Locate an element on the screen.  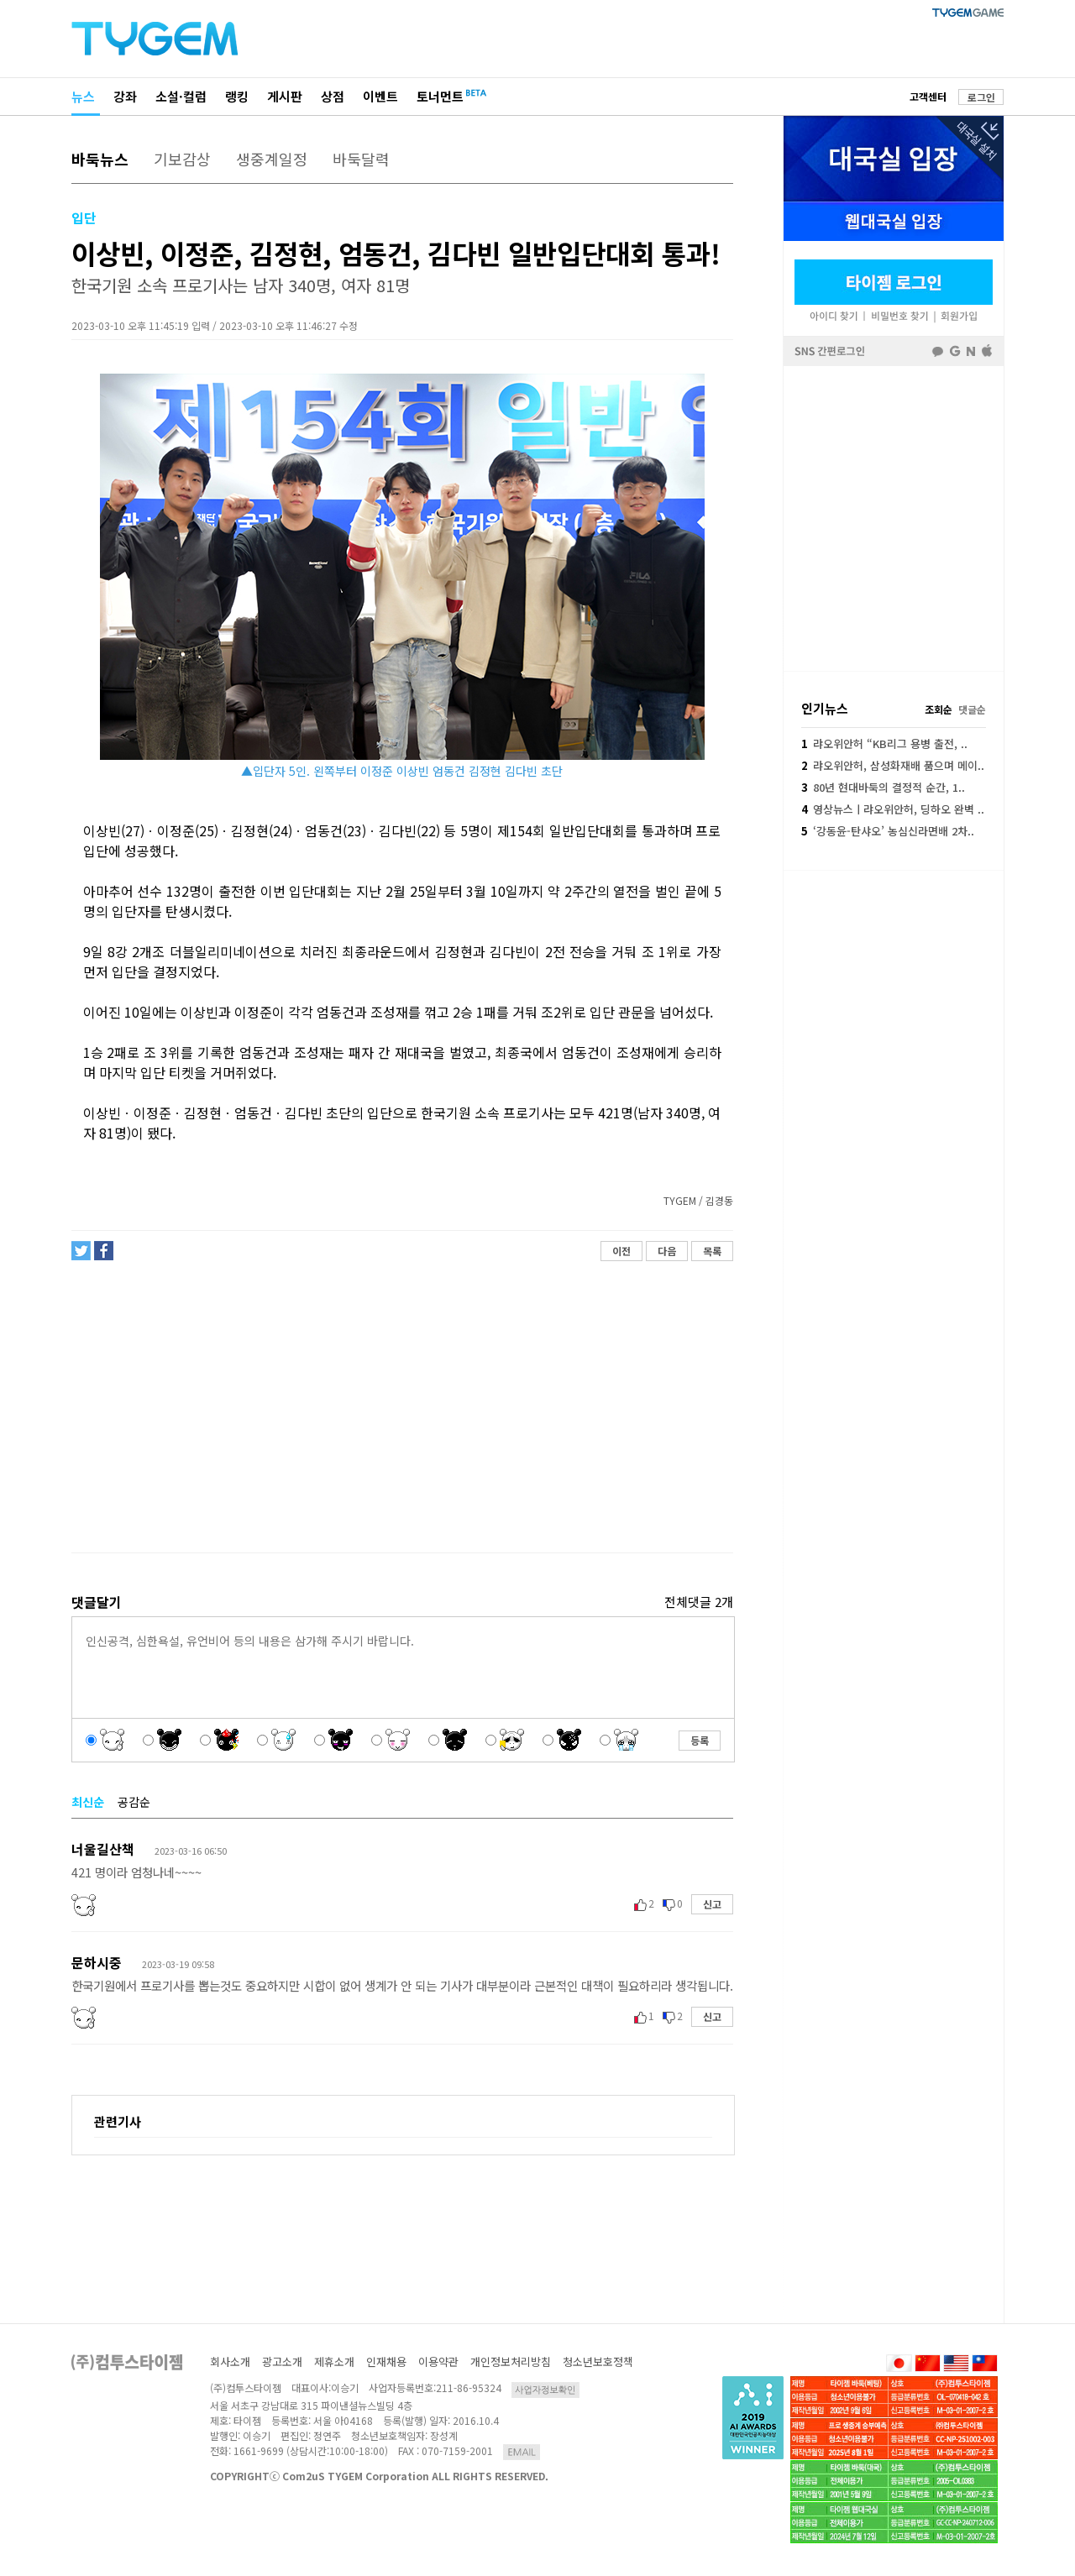
인재채용 is located at coordinates (386, 2361).